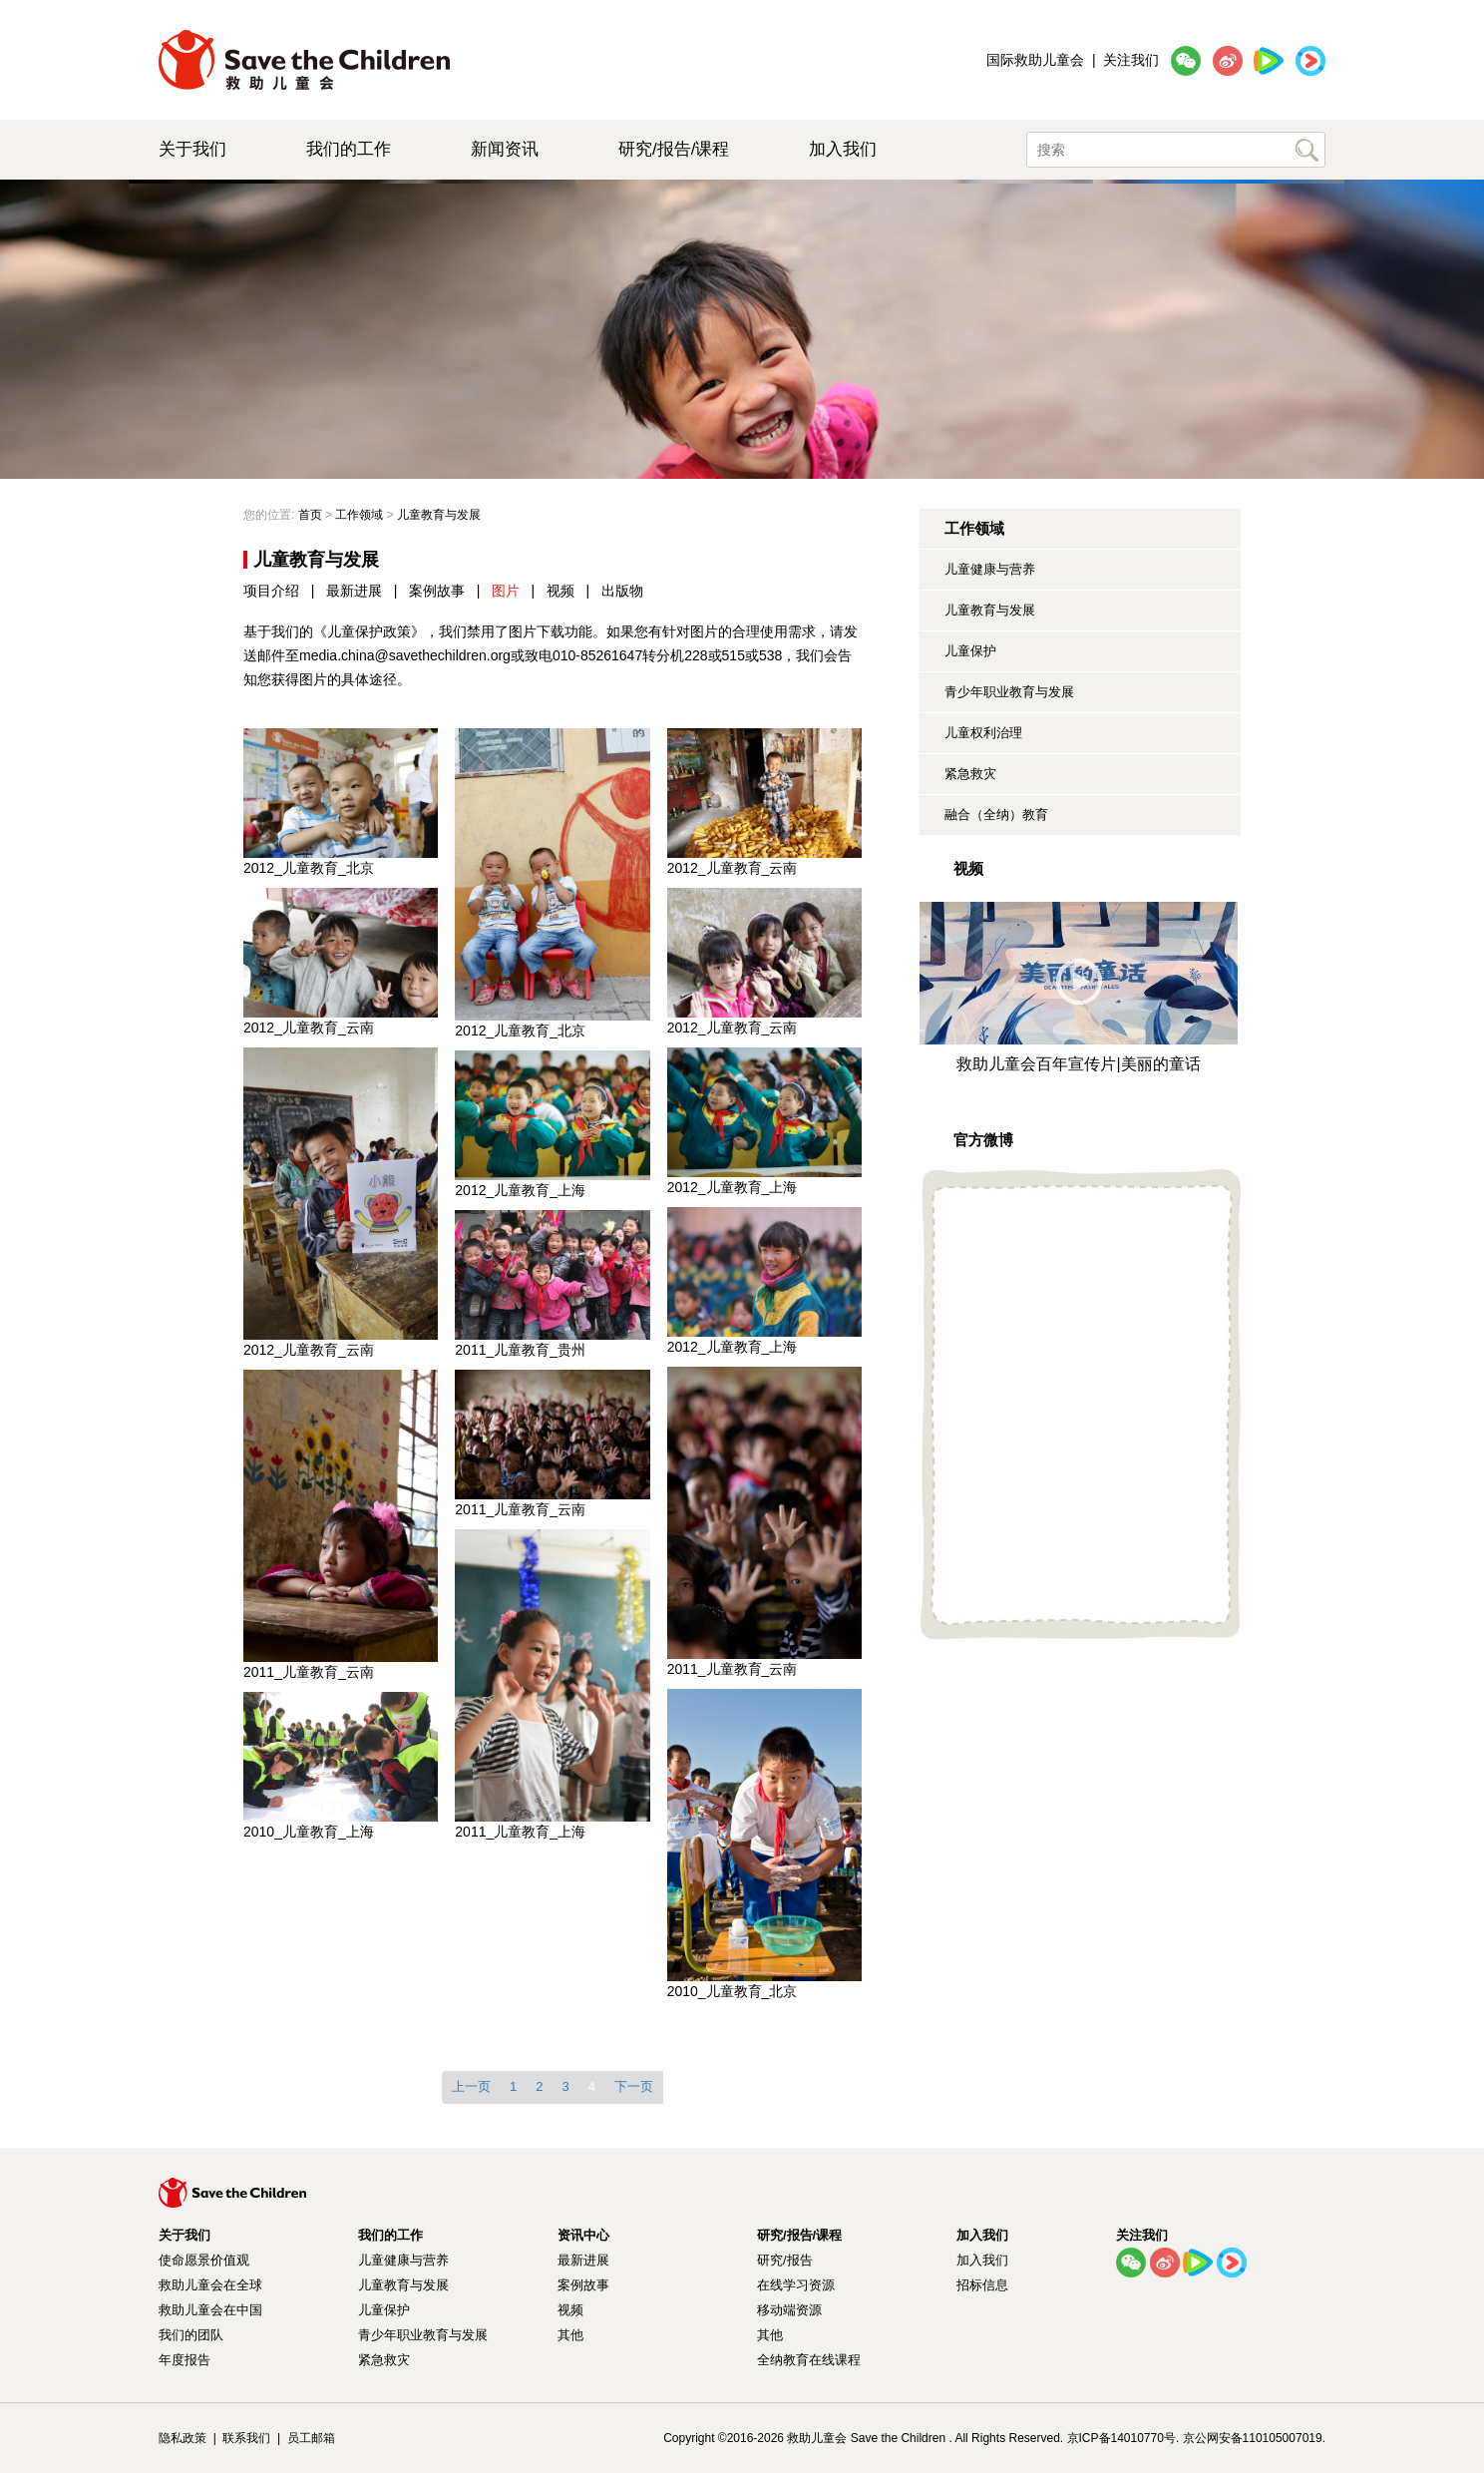 This screenshot has height=2473, width=1484. I want to click on 研究/报告/课程, so click(673, 149).